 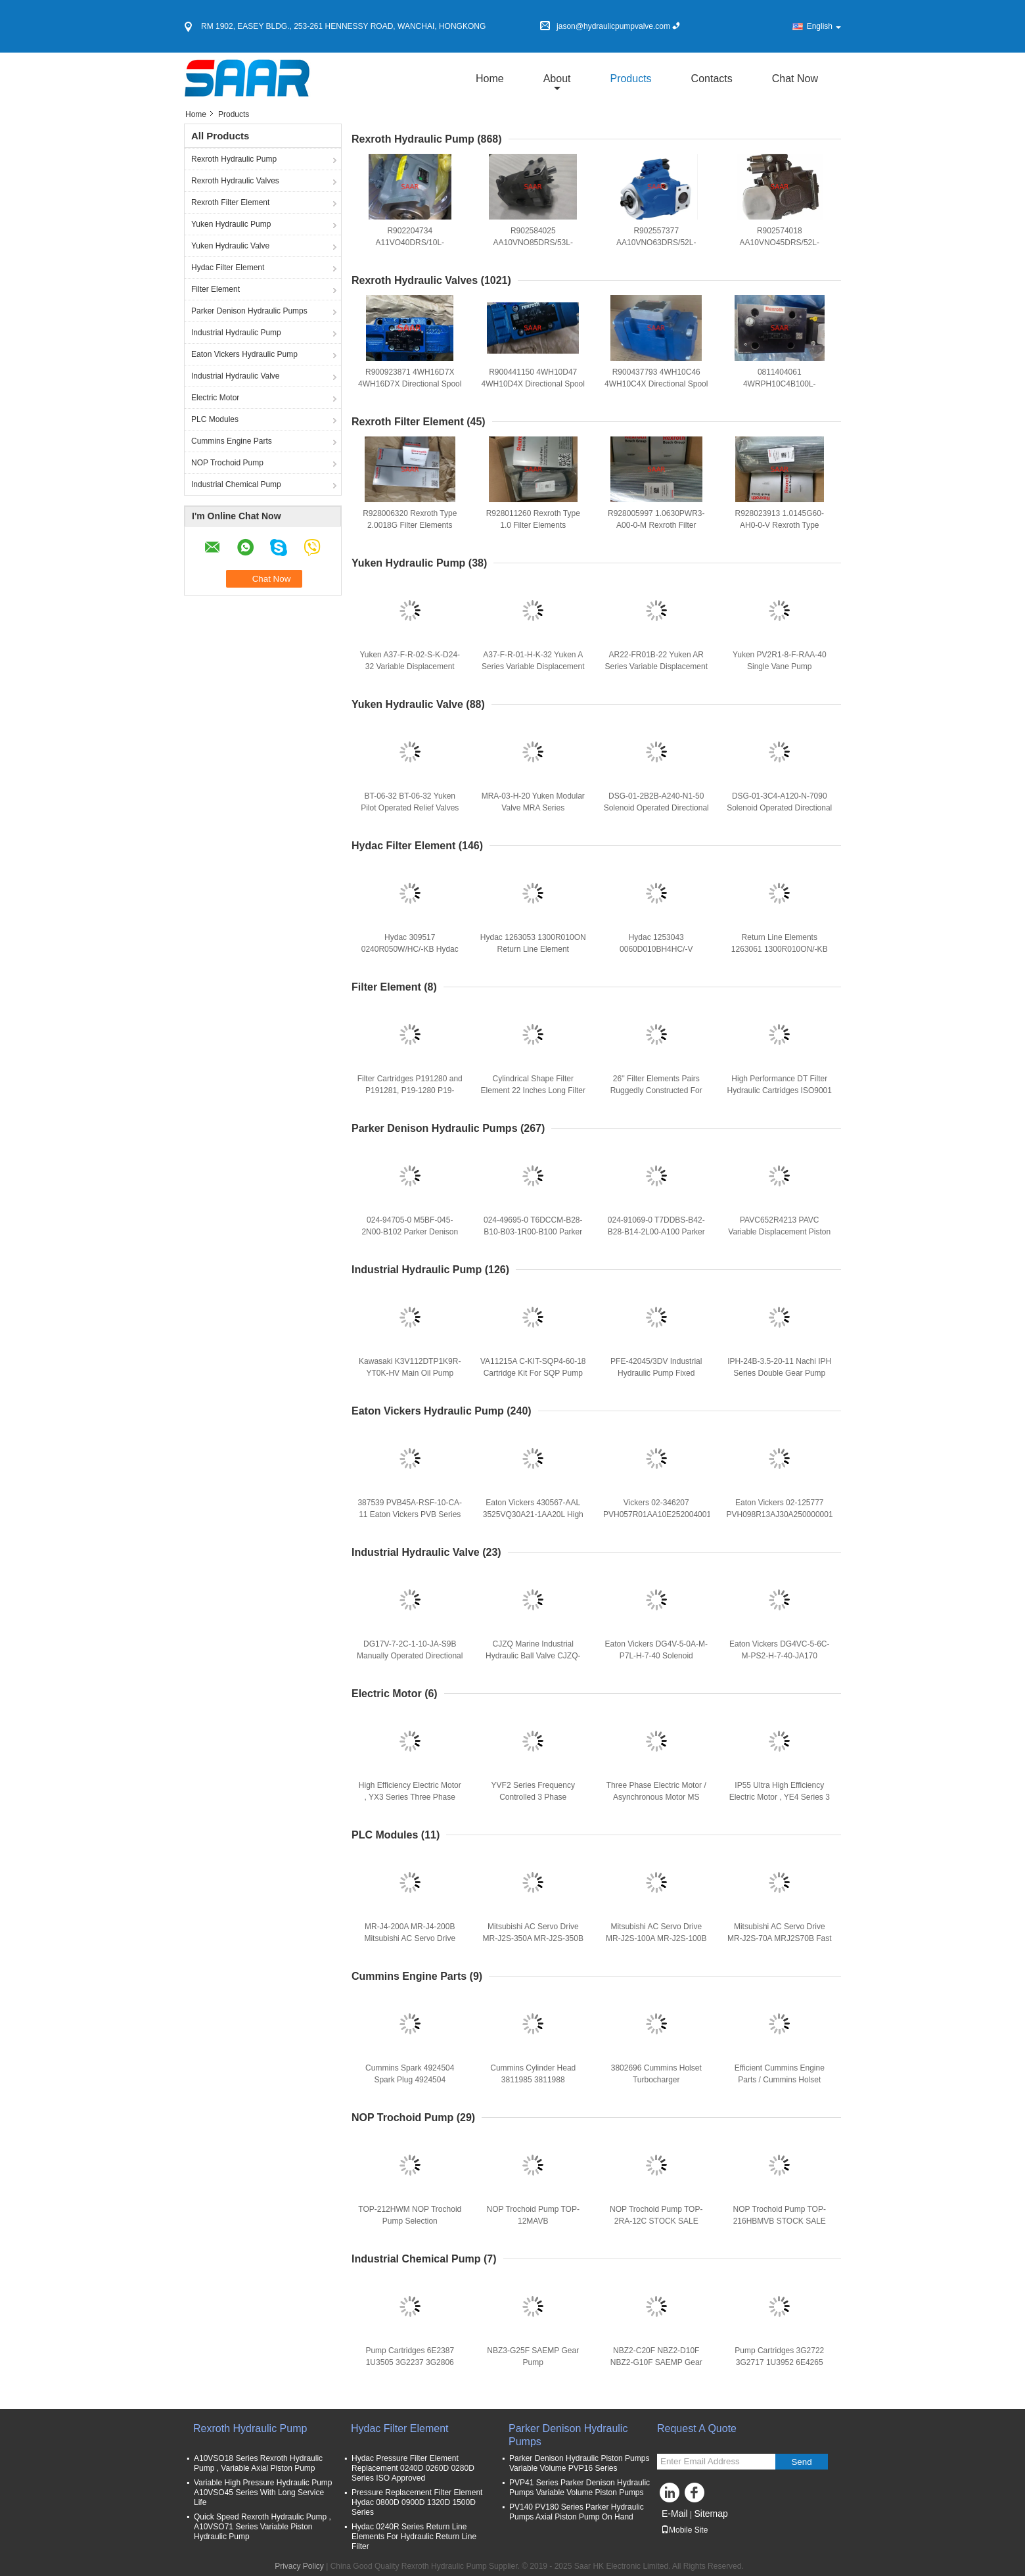 What do you see at coordinates (656, 1231) in the screenshot?
I see `024-91069-0 T7DDBS-B42-B28-B14-2L00-A100 Parker Denison Triple Vane Pump` at bounding box center [656, 1231].